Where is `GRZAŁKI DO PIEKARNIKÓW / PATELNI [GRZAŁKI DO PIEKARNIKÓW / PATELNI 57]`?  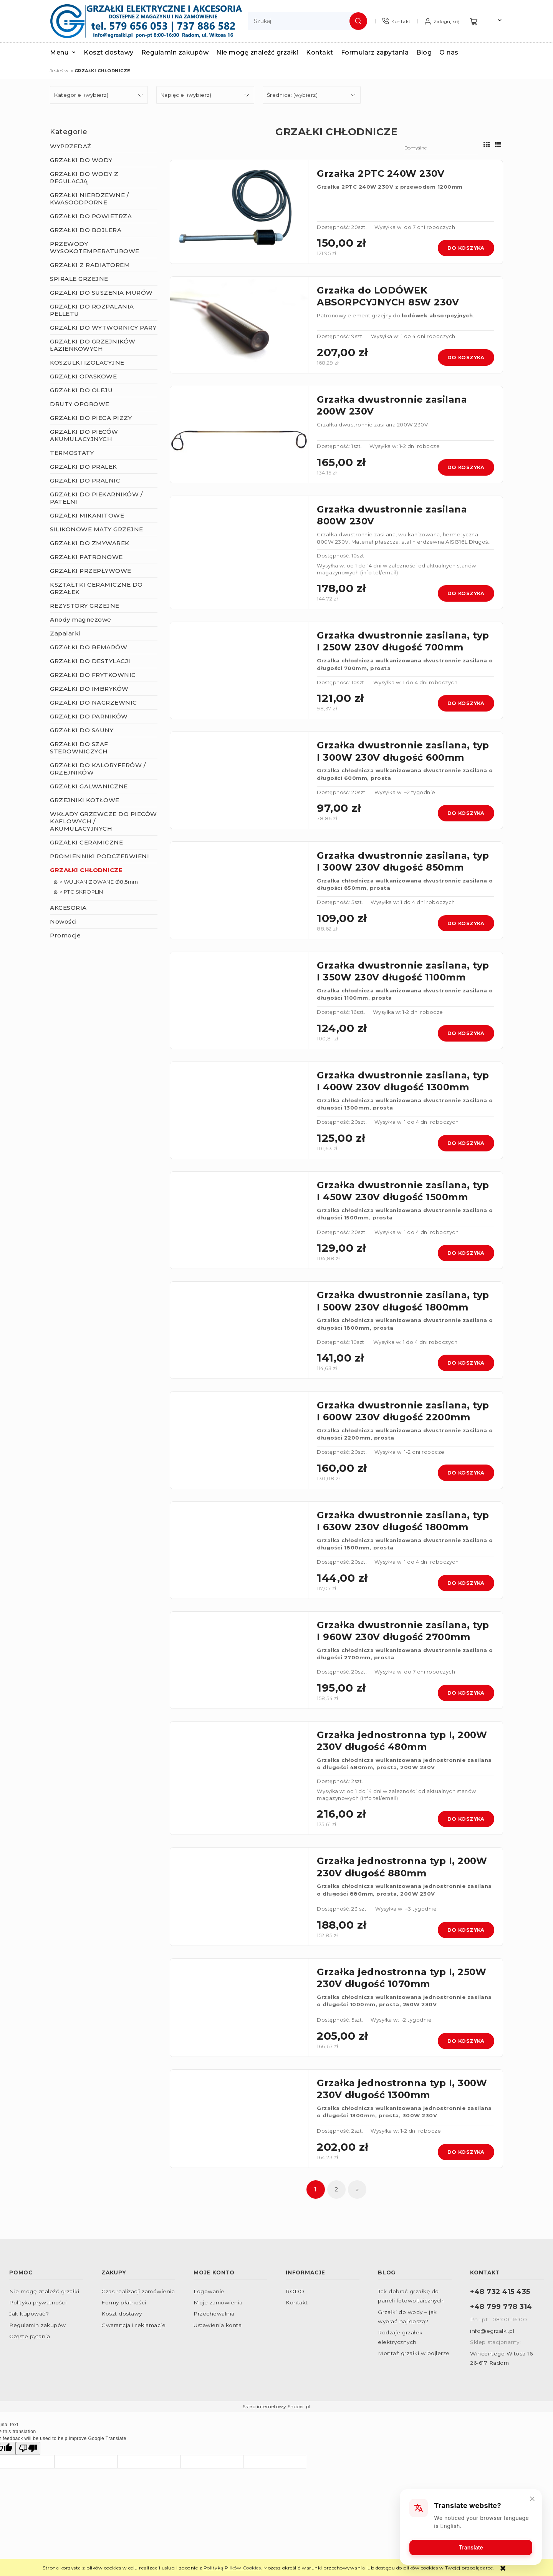
GRZAŁKI DO PIEKARNIKÓW / PATELNI [GRZAŁKI DO PIEKARNIKÓW / PATELNI 57] is located at coordinates (96, 498).